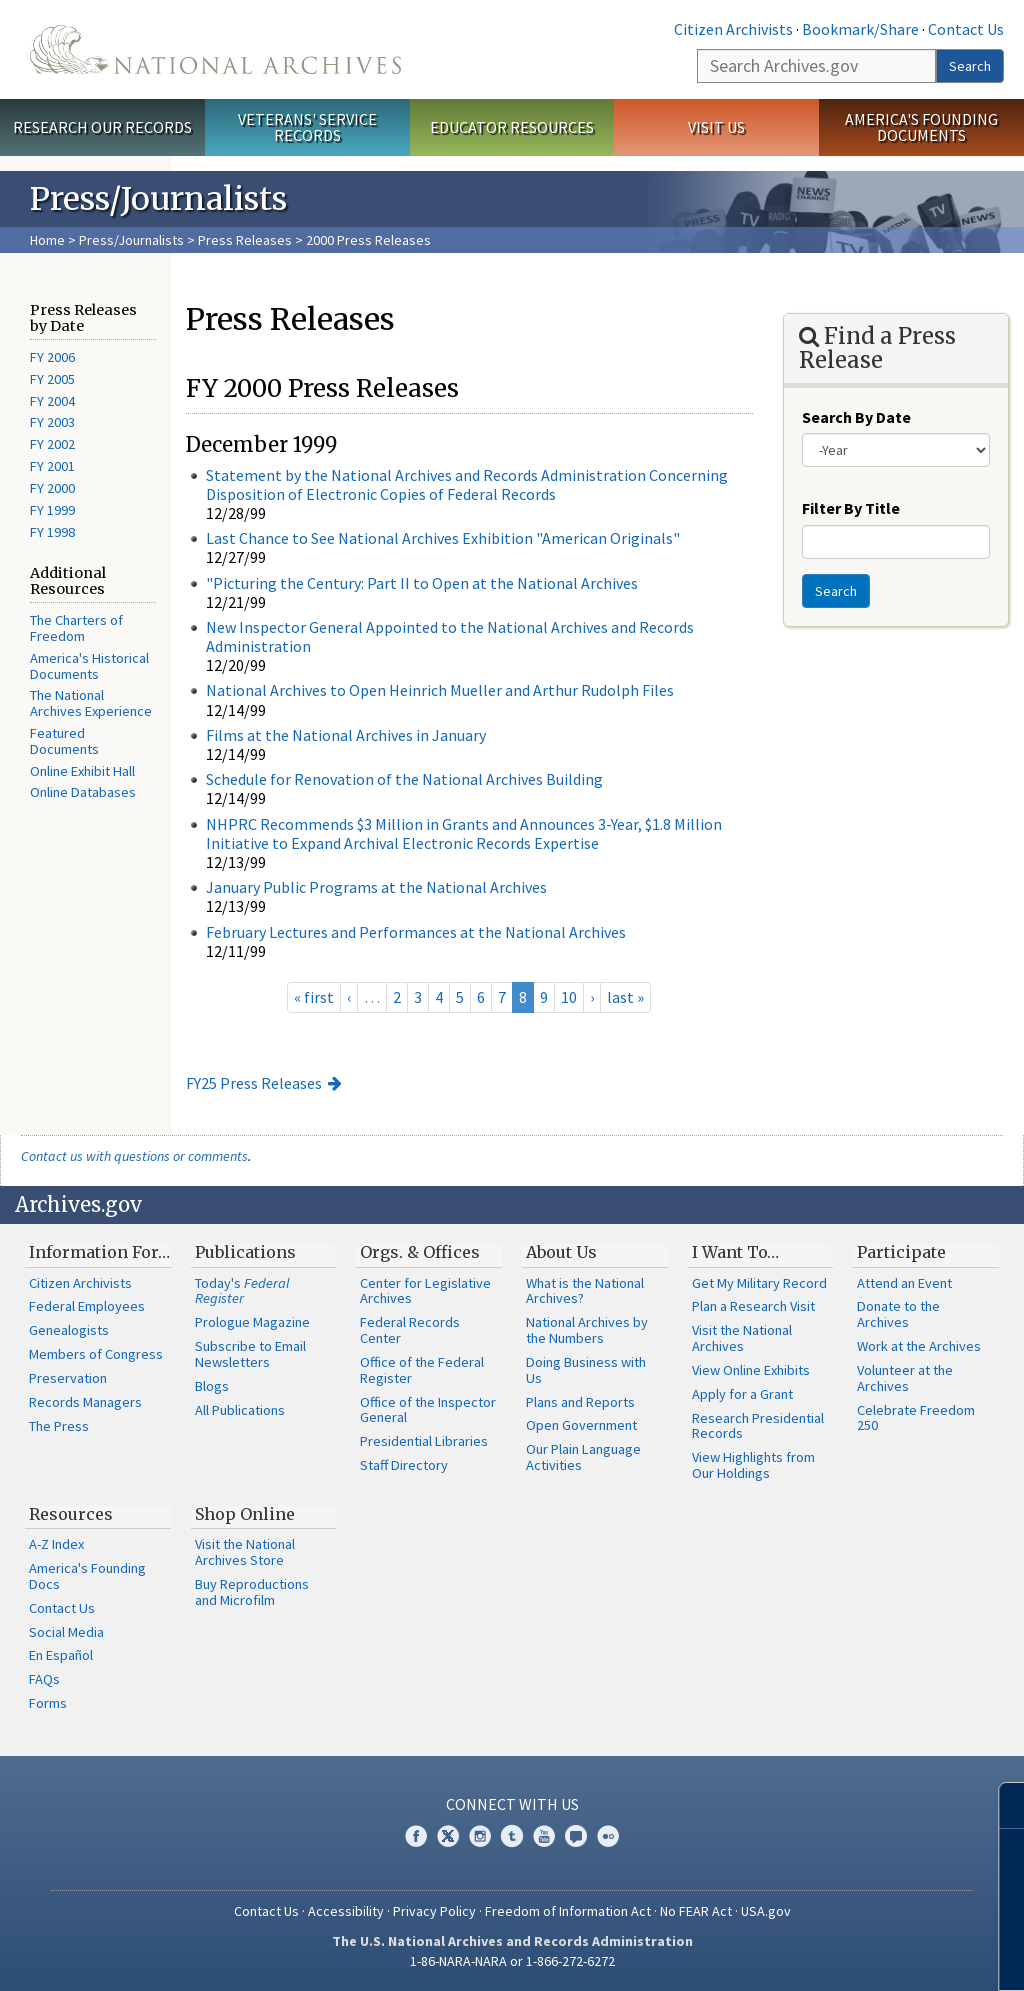 The width and height of the screenshot is (1024, 1991). Describe the element at coordinates (512, 1961) in the screenshot. I see `1-86-NARA-NARA or 1-866-272-6272` at that location.